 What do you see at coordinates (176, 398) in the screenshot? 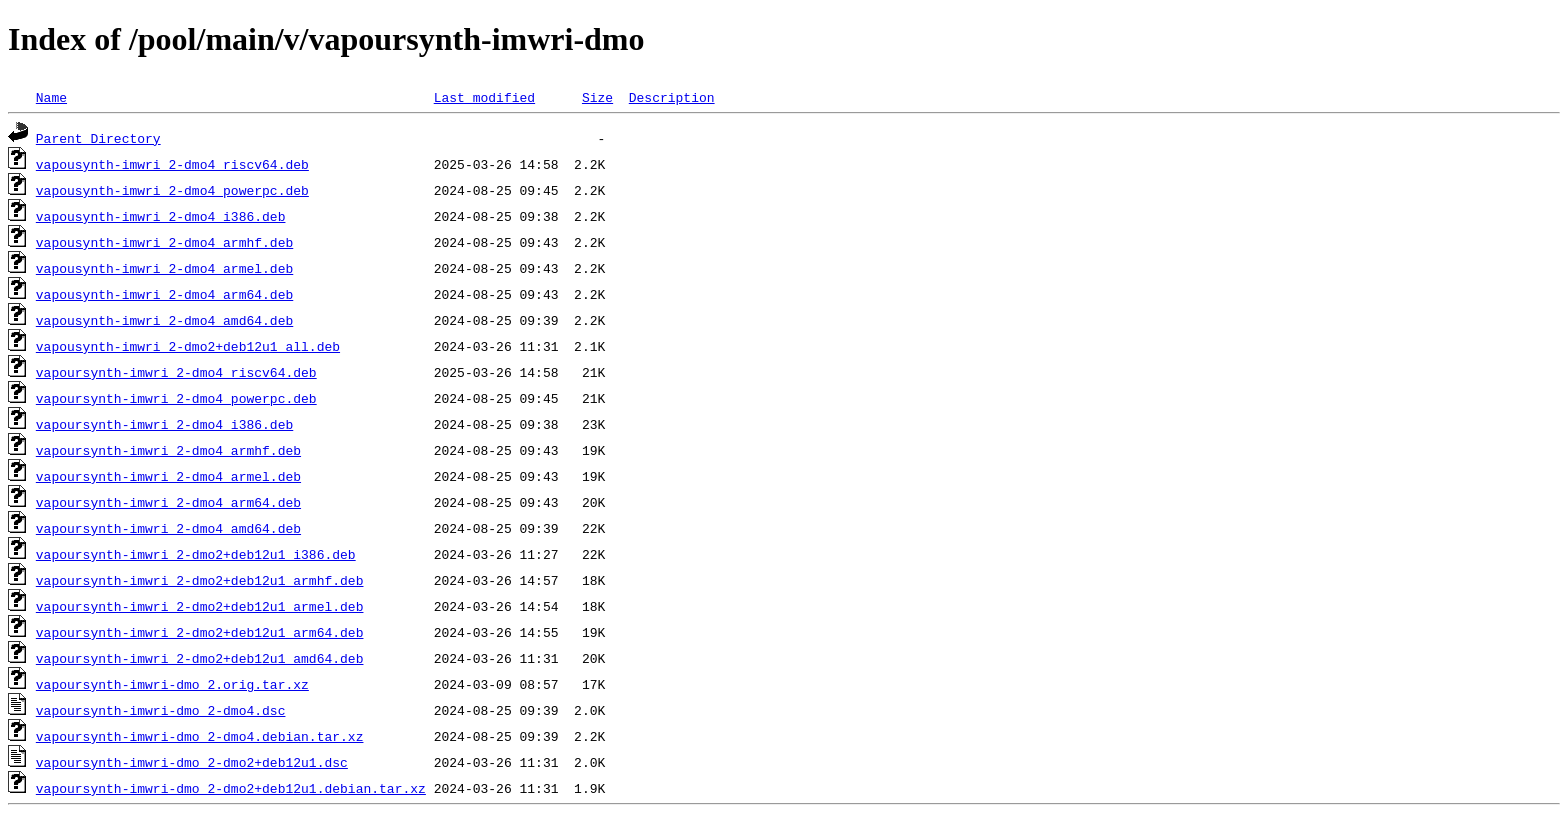
I see `vapoursynth-imwri_2-dmo4_powerpc.deb` at bounding box center [176, 398].